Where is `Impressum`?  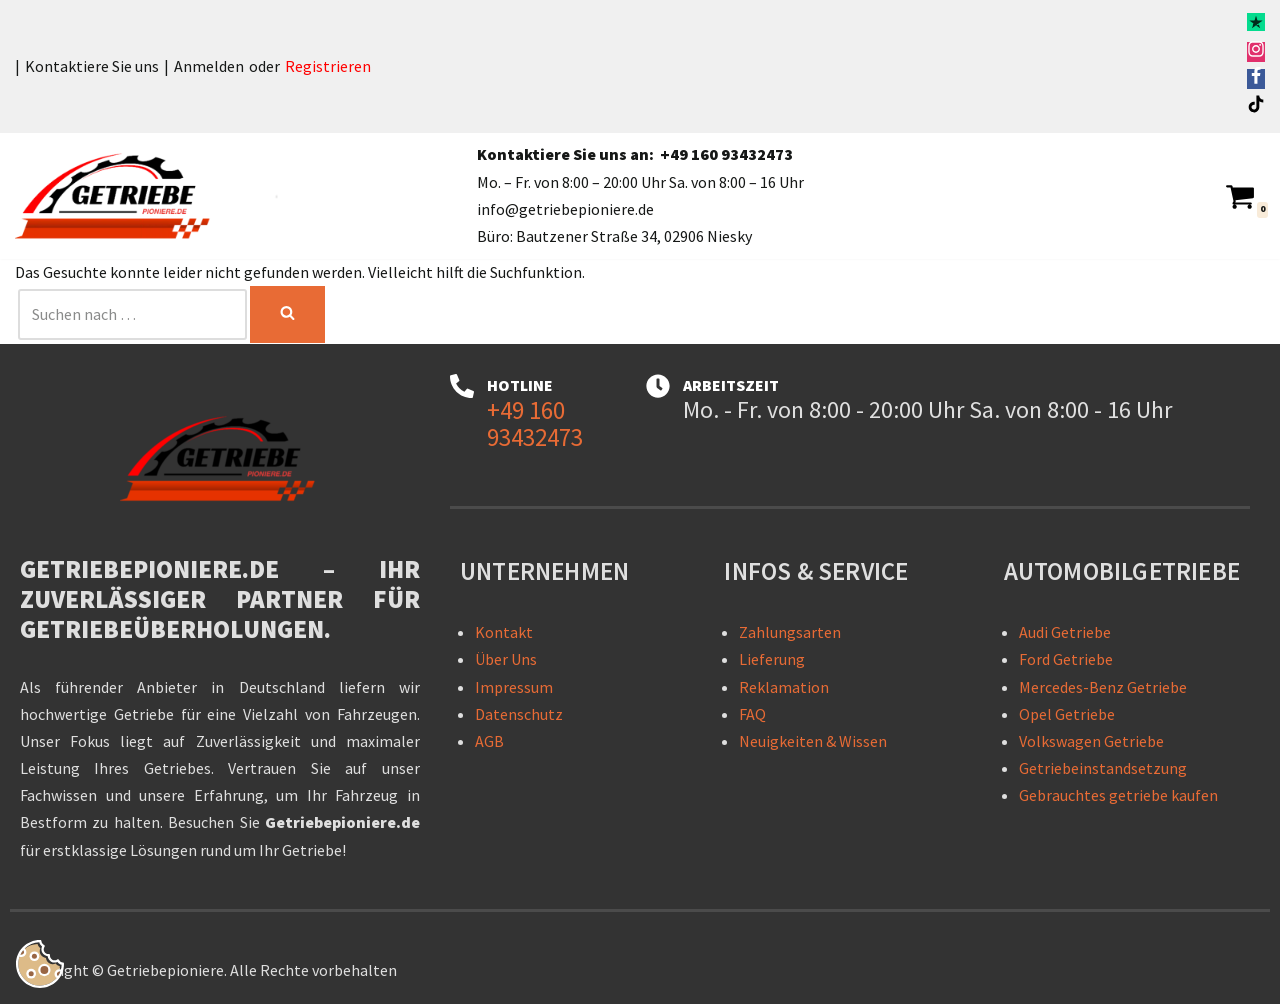
Impressum is located at coordinates (514, 687).